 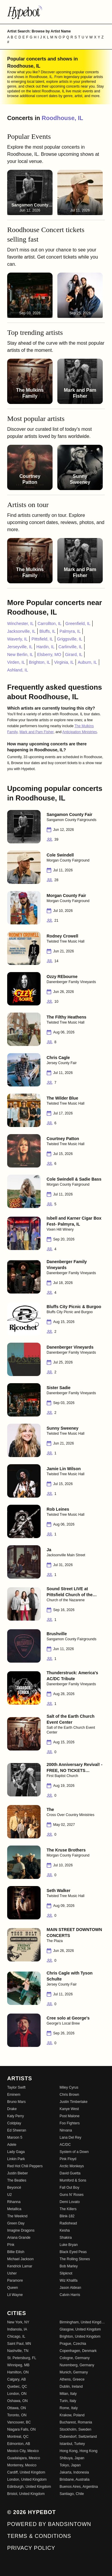 What do you see at coordinates (69, 2408) in the screenshot?
I see `Rome, Italy` at bounding box center [69, 2408].